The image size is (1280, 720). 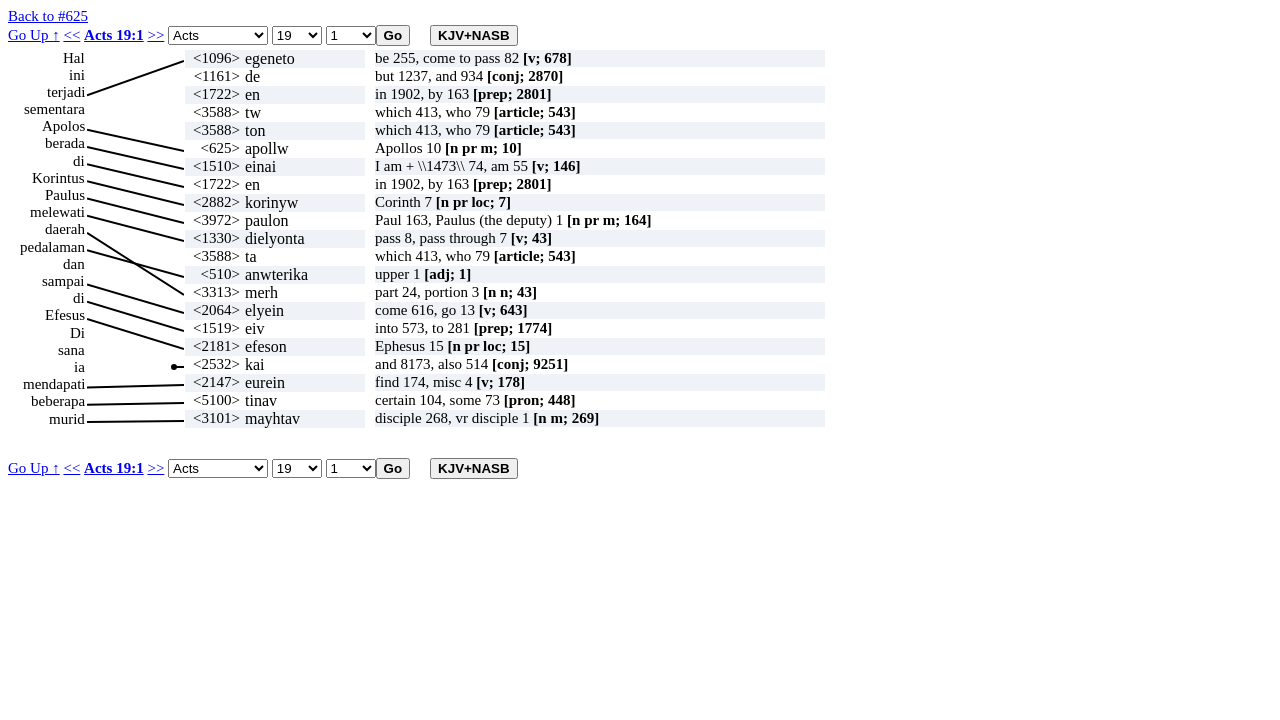 What do you see at coordinates (66, 92) in the screenshot?
I see `terjadi` at bounding box center [66, 92].